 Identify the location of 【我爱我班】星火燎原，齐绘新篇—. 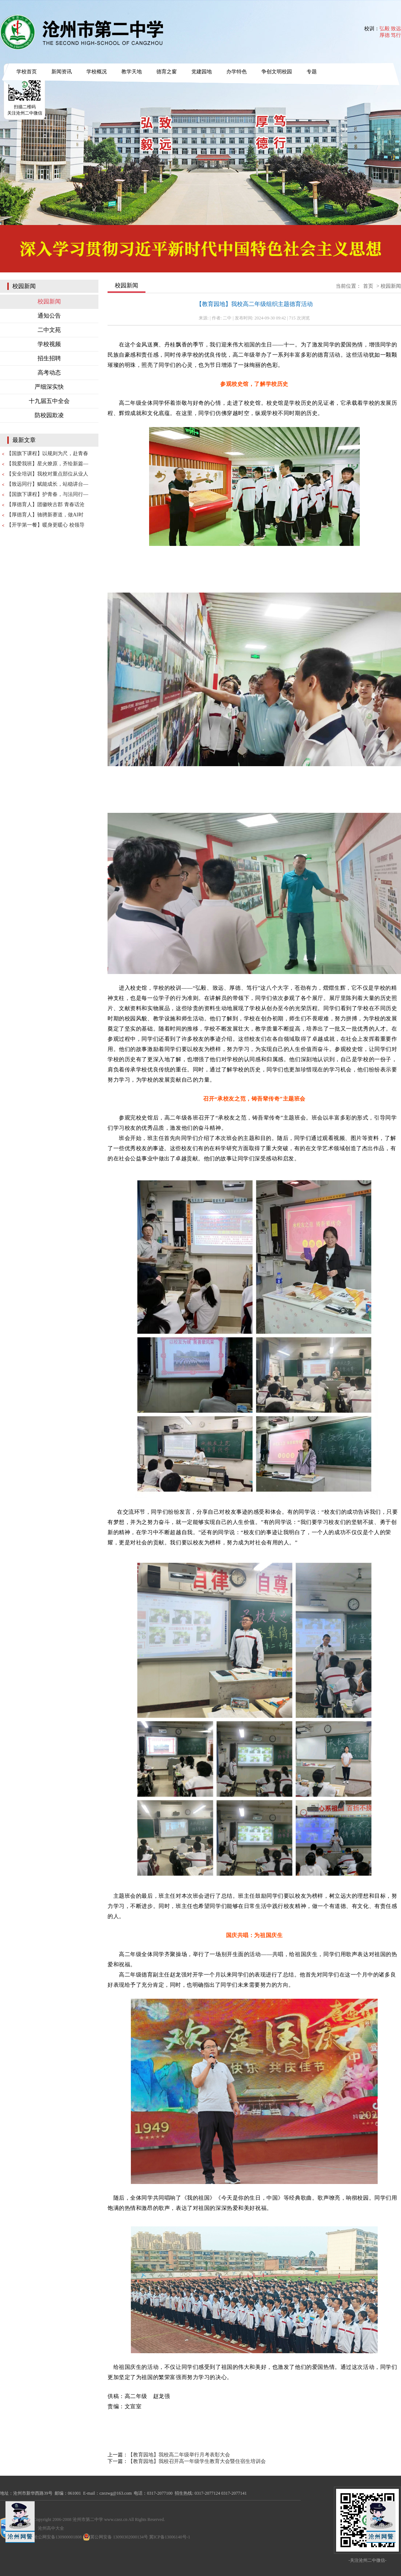
(47, 463).